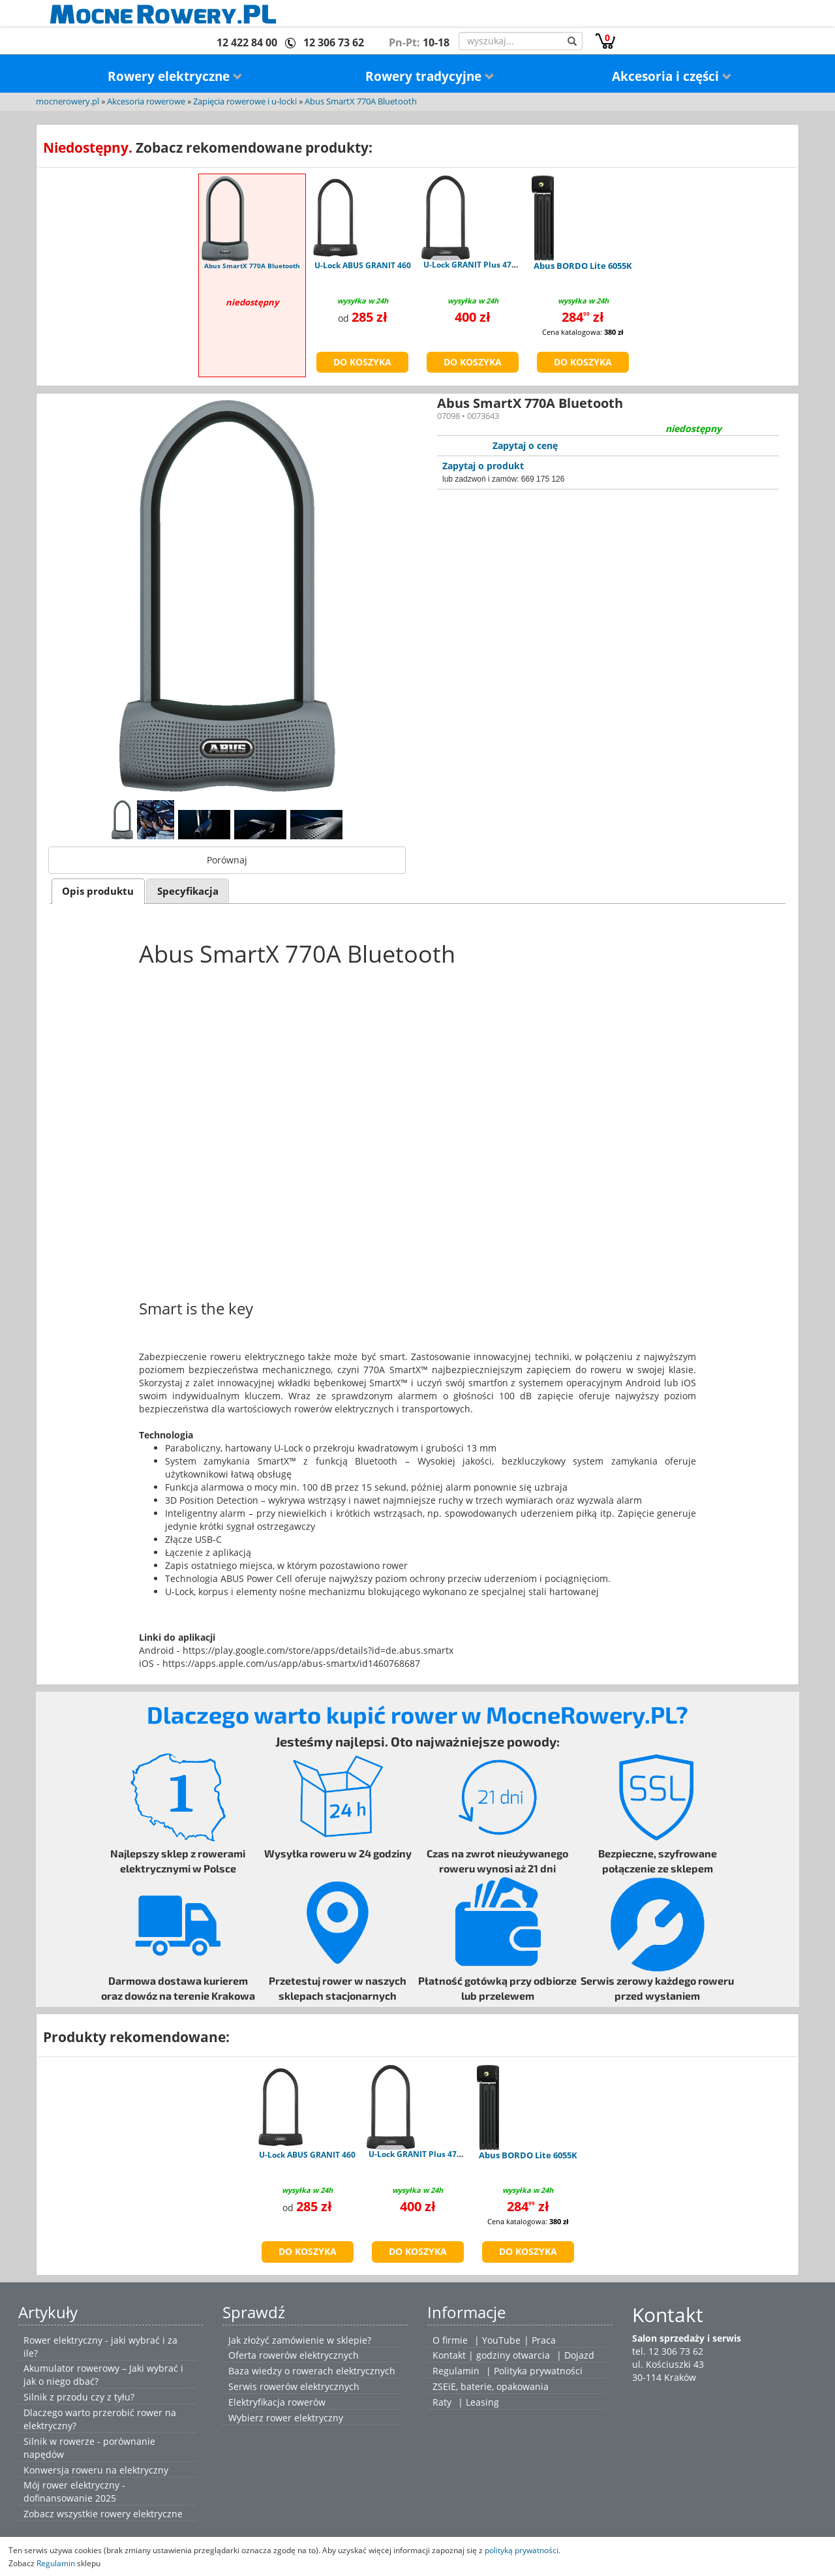  What do you see at coordinates (247, 42) in the screenshot?
I see `12 422 84 00` at bounding box center [247, 42].